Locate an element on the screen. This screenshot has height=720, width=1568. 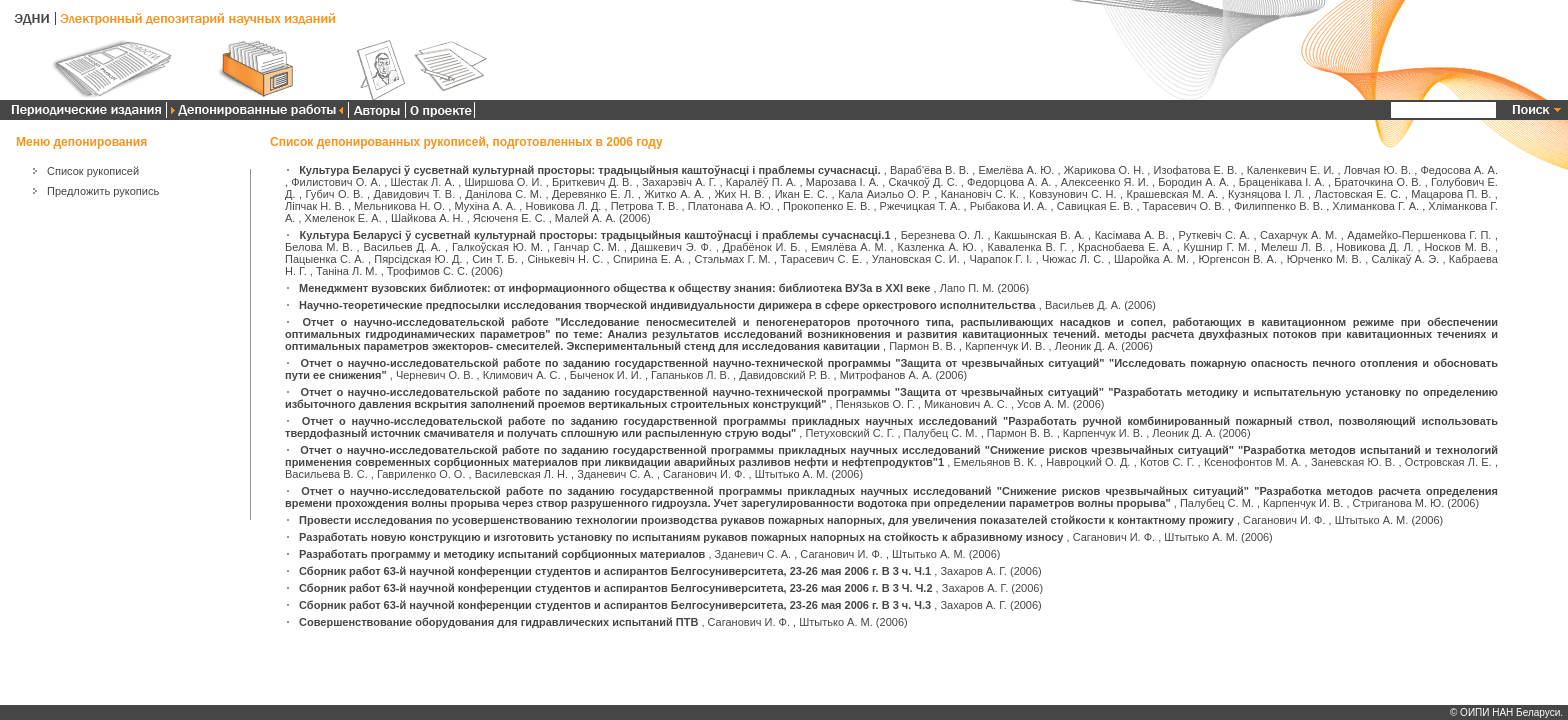
Тарасевич О. В. is located at coordinates (1184, 206).